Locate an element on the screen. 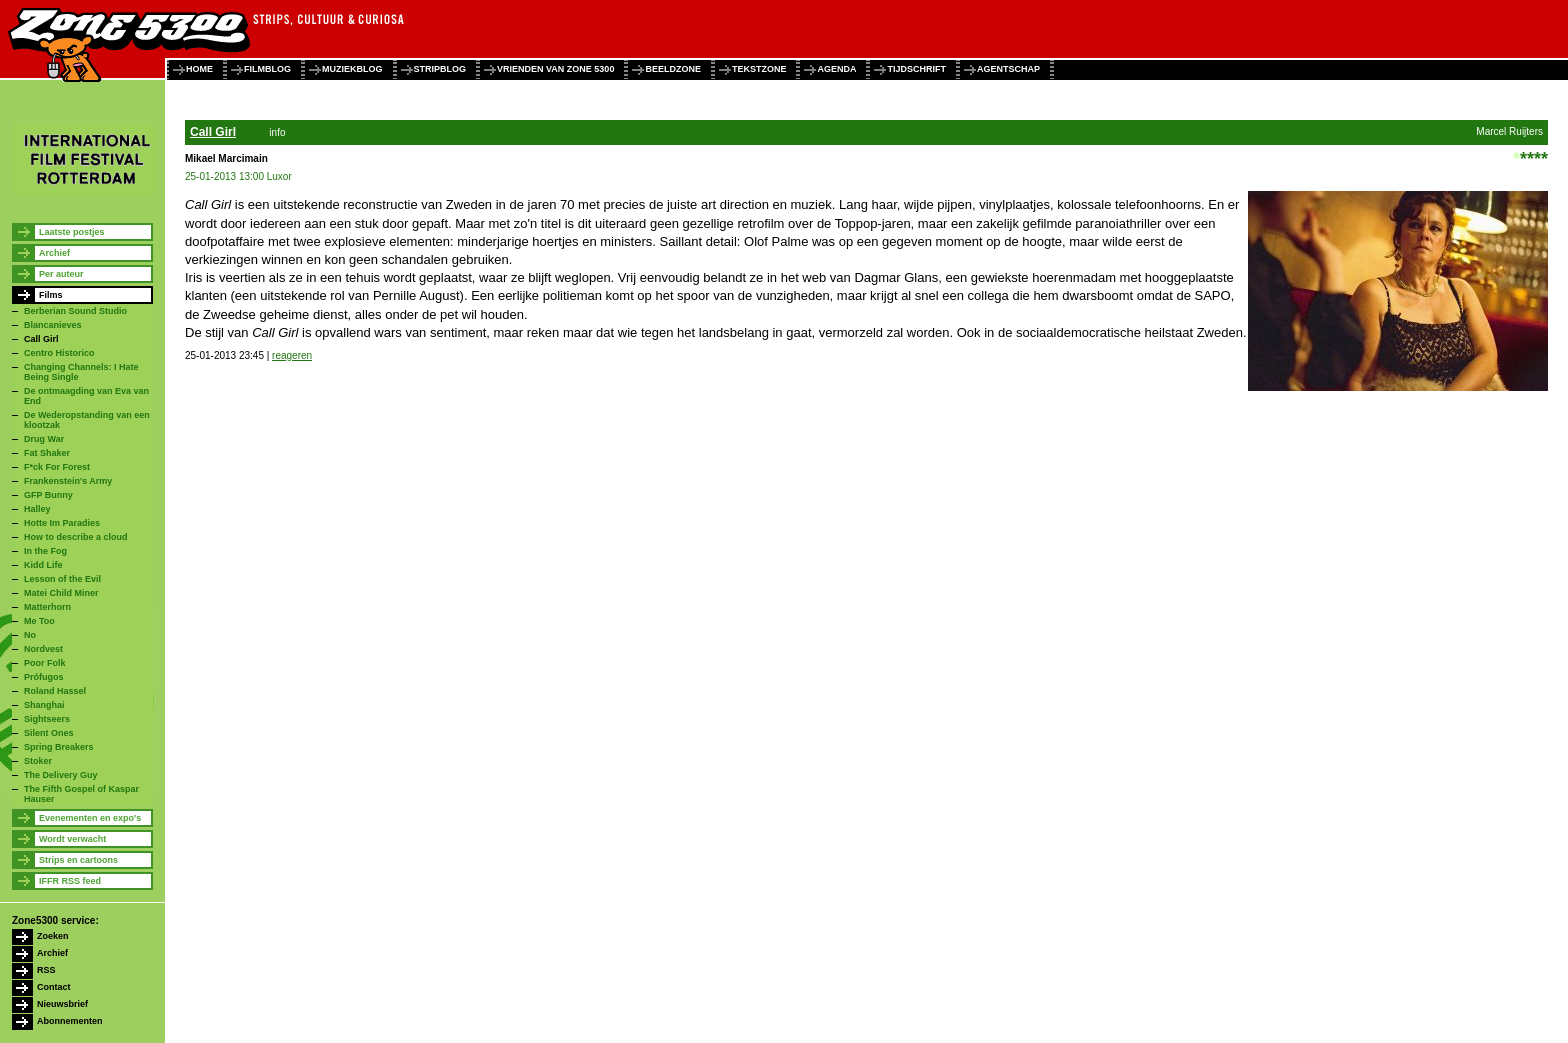 The width and height of the screenshot is (1568, 1043). Prófugos is located at coordinates (44, 677).